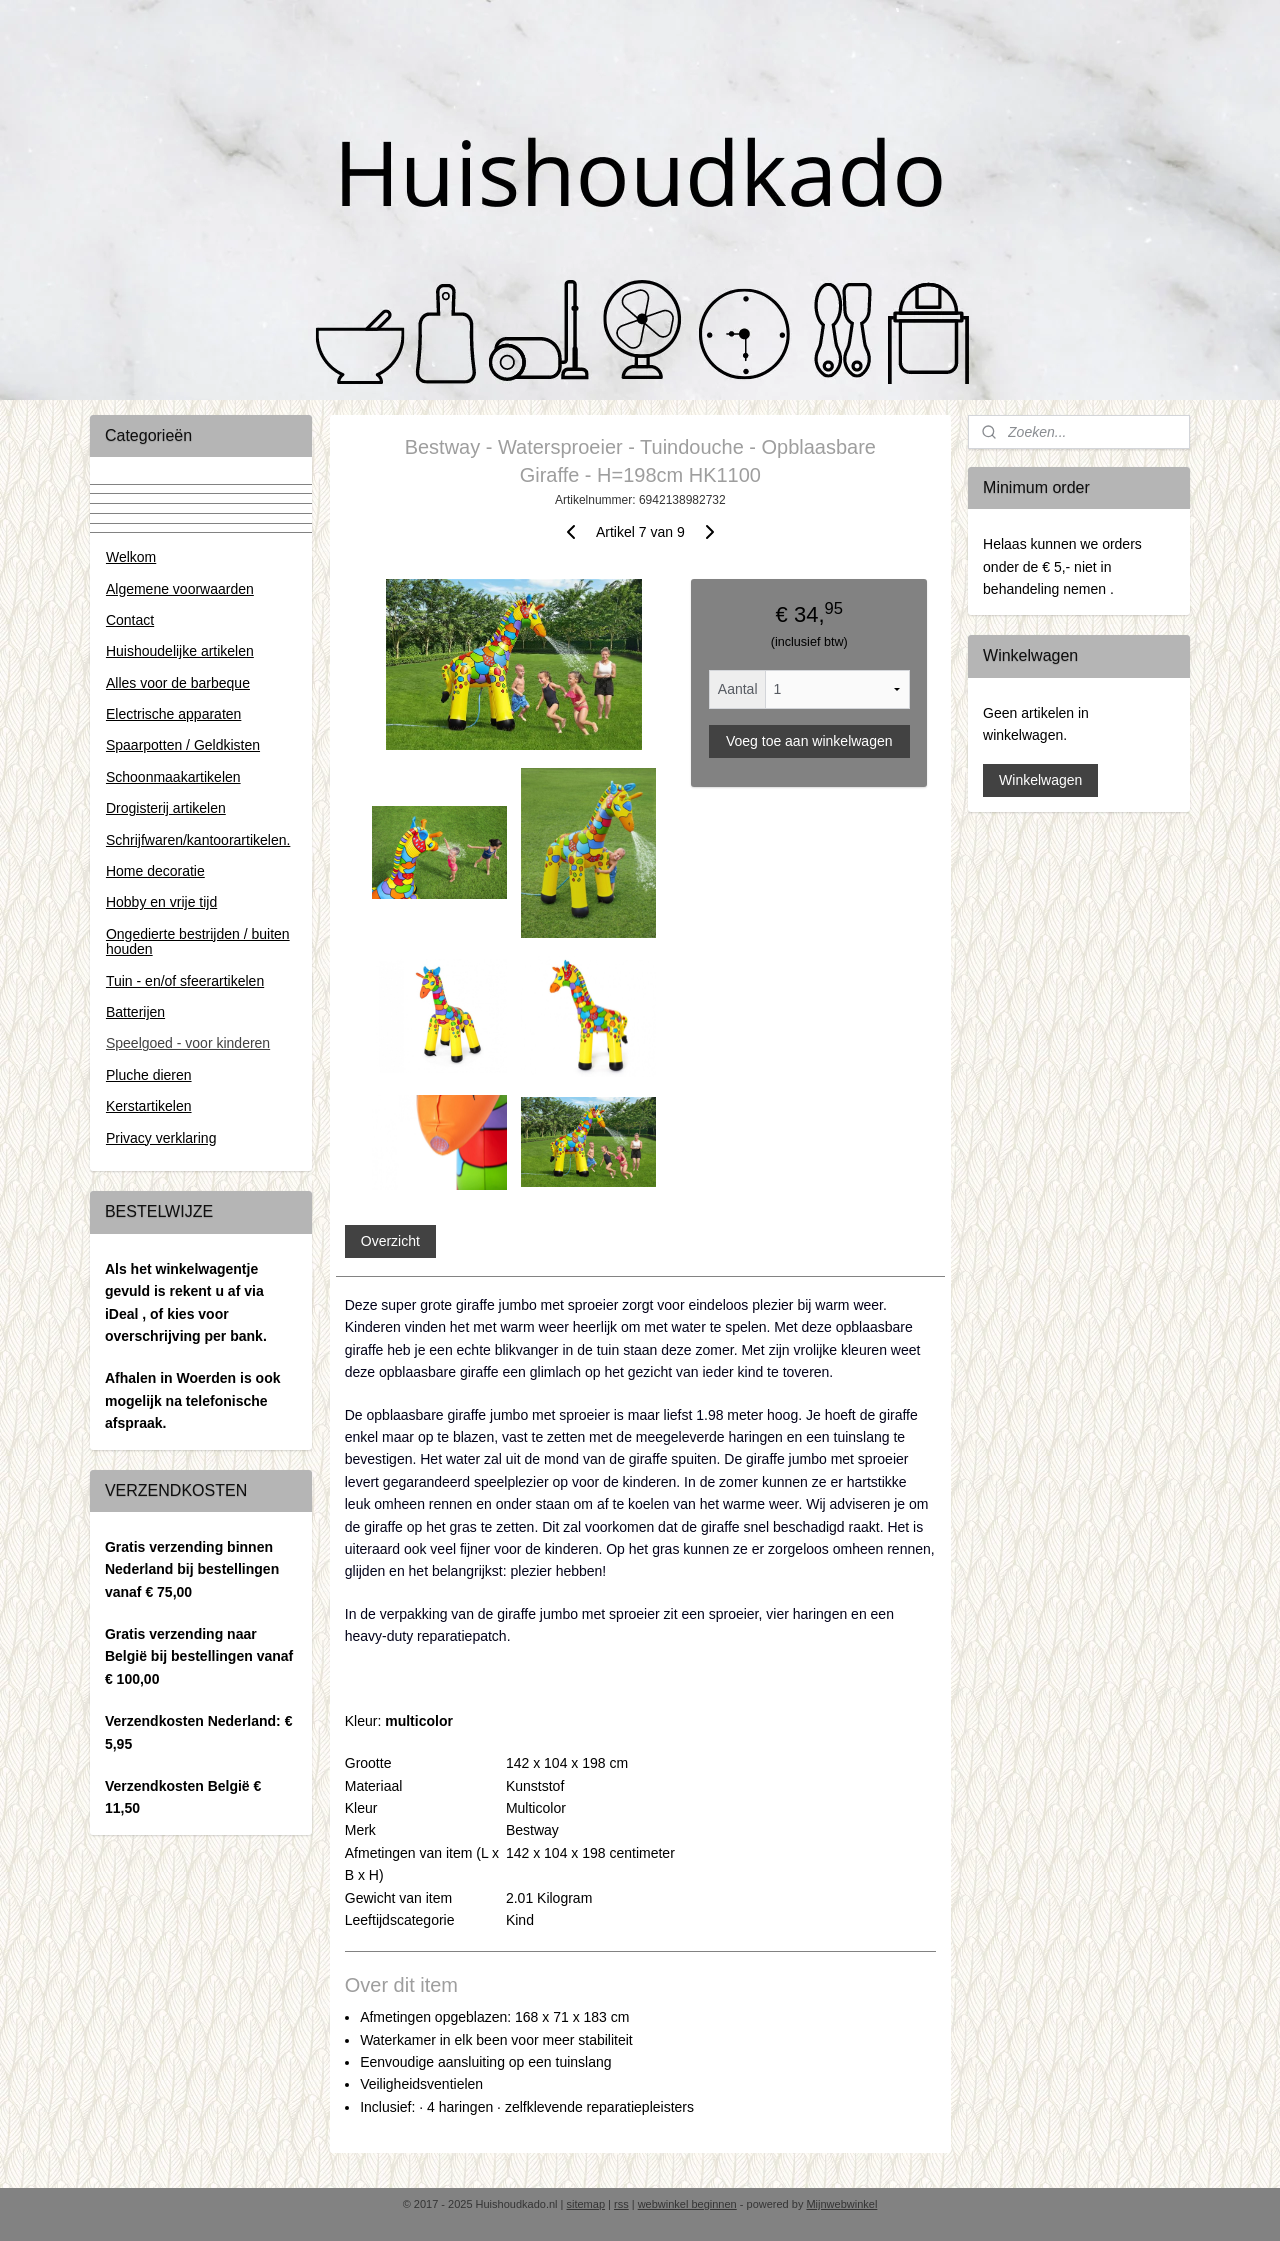  What do you see at coordinates (585, 2204) in the screenshot?
I see `sitemap` at bounding box center [585, 2204].